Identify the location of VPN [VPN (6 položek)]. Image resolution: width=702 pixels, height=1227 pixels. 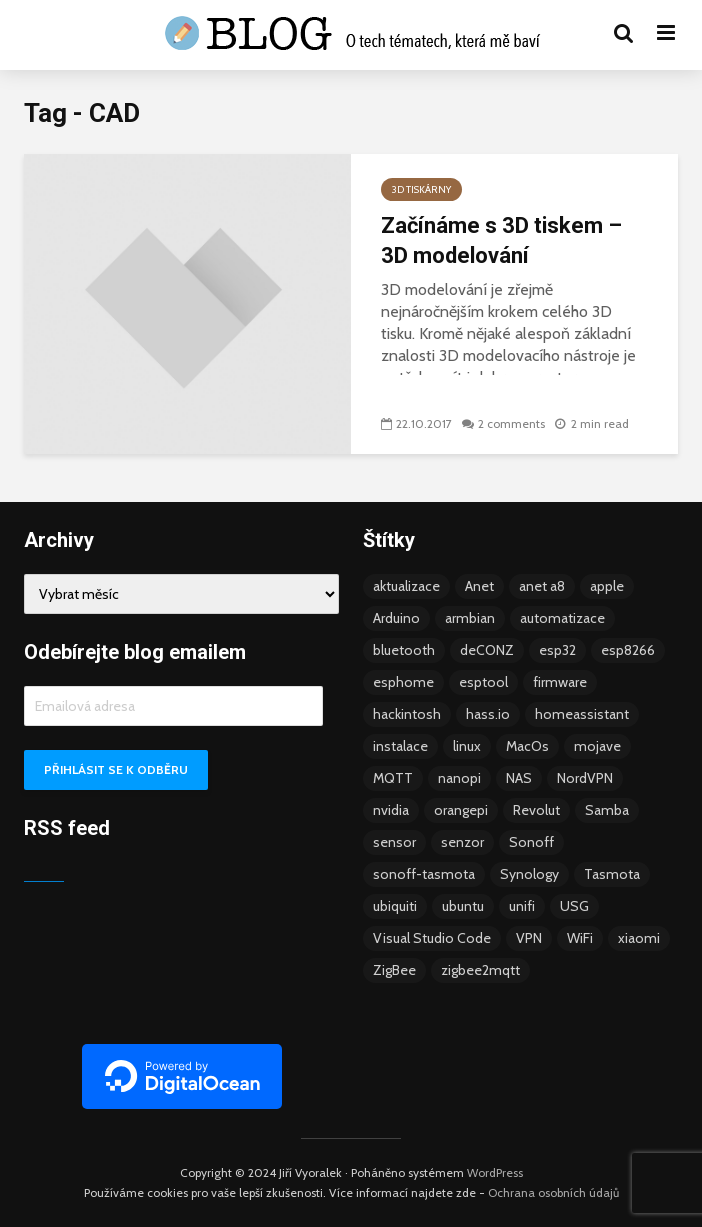
(529, 938).